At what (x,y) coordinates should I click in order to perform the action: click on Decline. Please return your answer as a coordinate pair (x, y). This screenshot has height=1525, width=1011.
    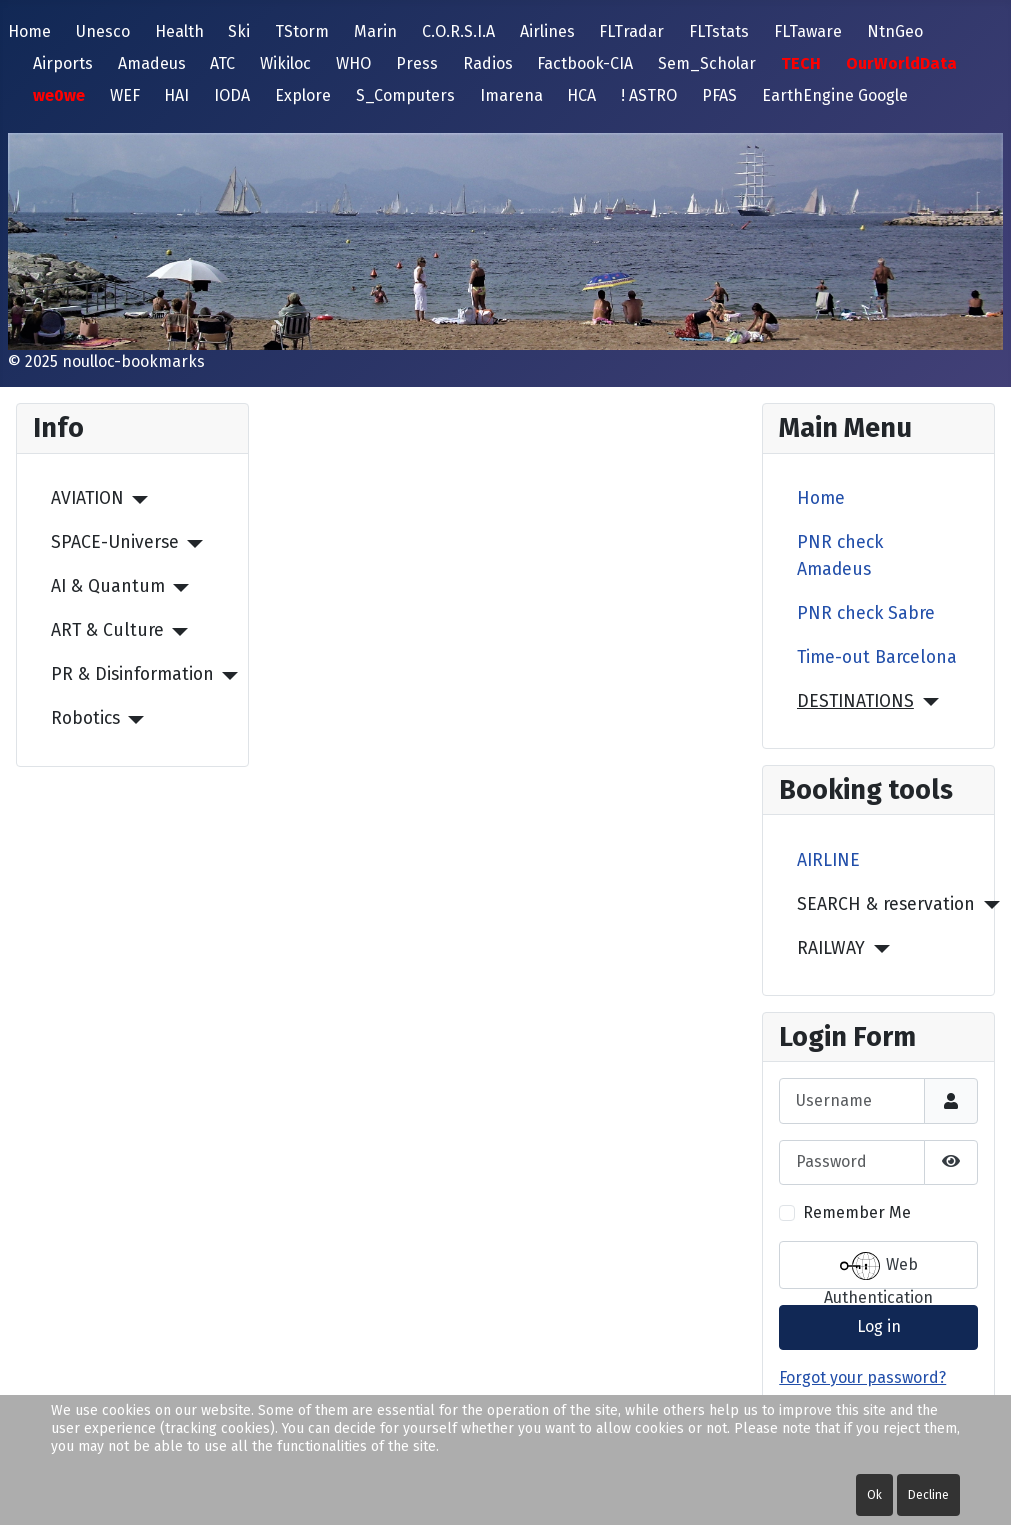
    Looking at the image, I should click on (928, 1495).